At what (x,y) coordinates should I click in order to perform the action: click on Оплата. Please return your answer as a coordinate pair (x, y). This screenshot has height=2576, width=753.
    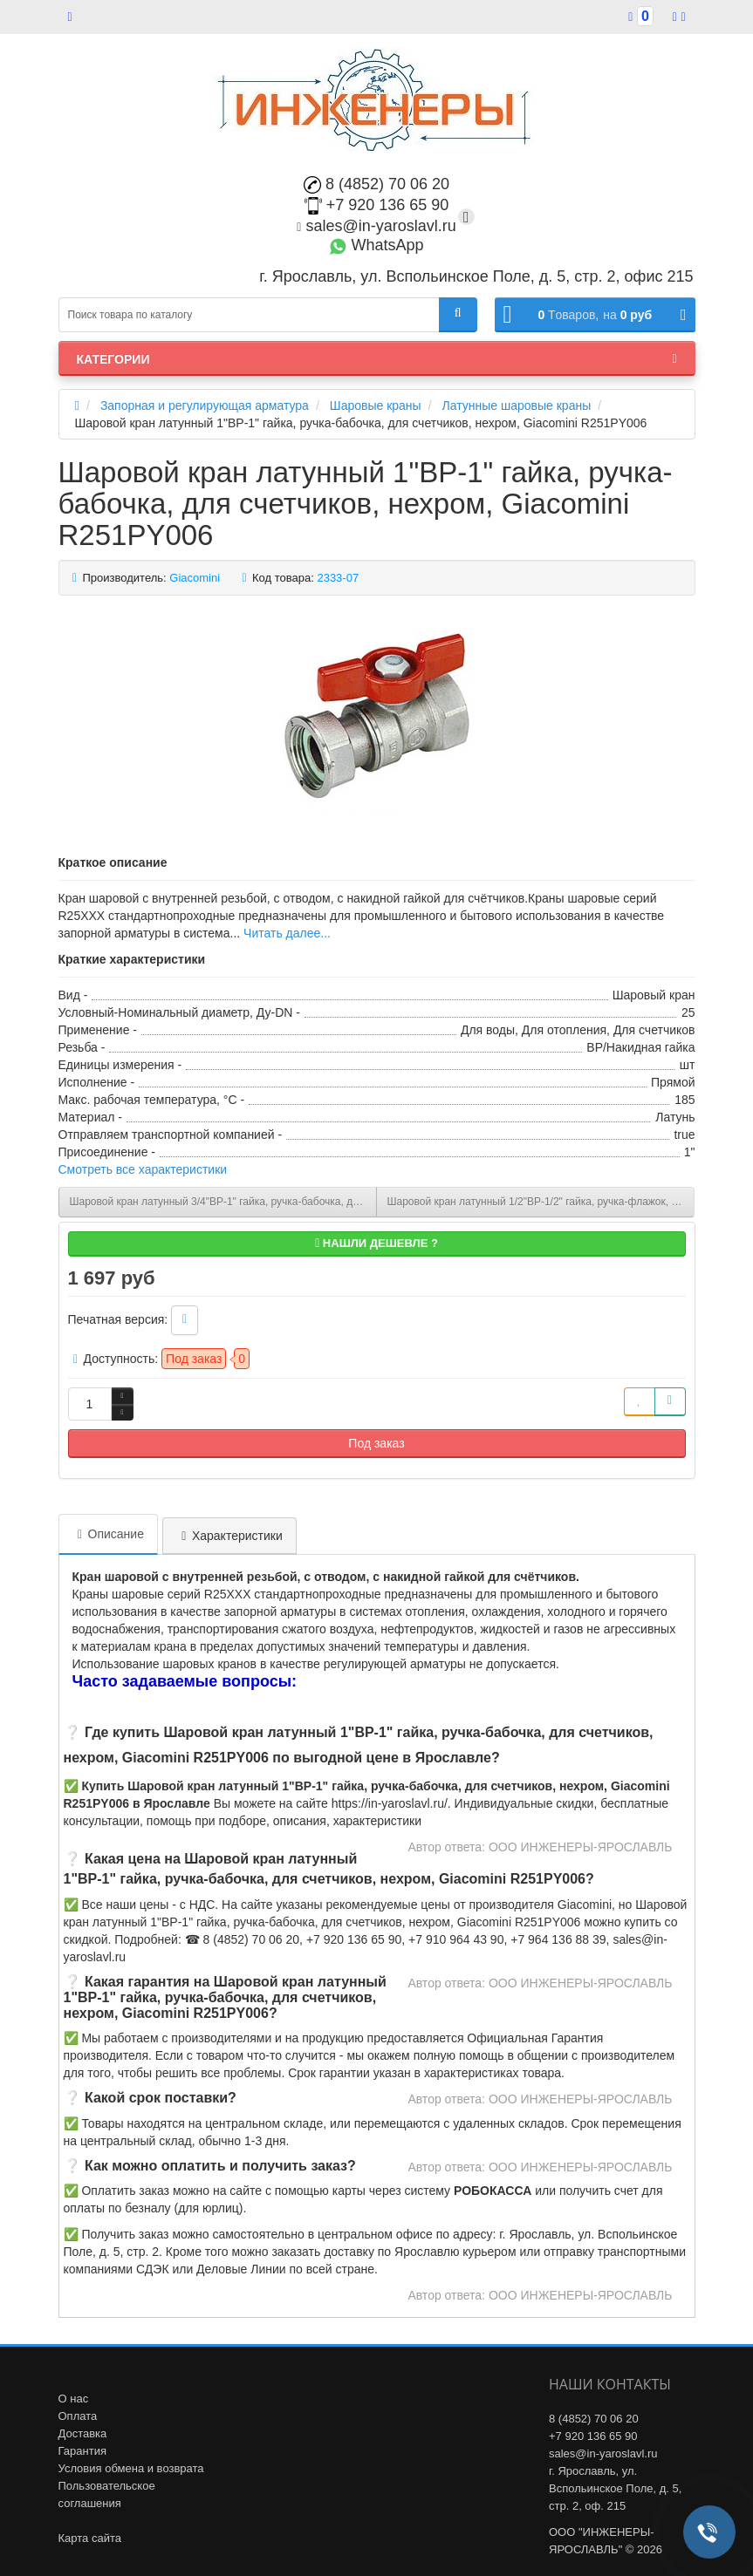
    Looking at the image, I should click on (78, 2416).